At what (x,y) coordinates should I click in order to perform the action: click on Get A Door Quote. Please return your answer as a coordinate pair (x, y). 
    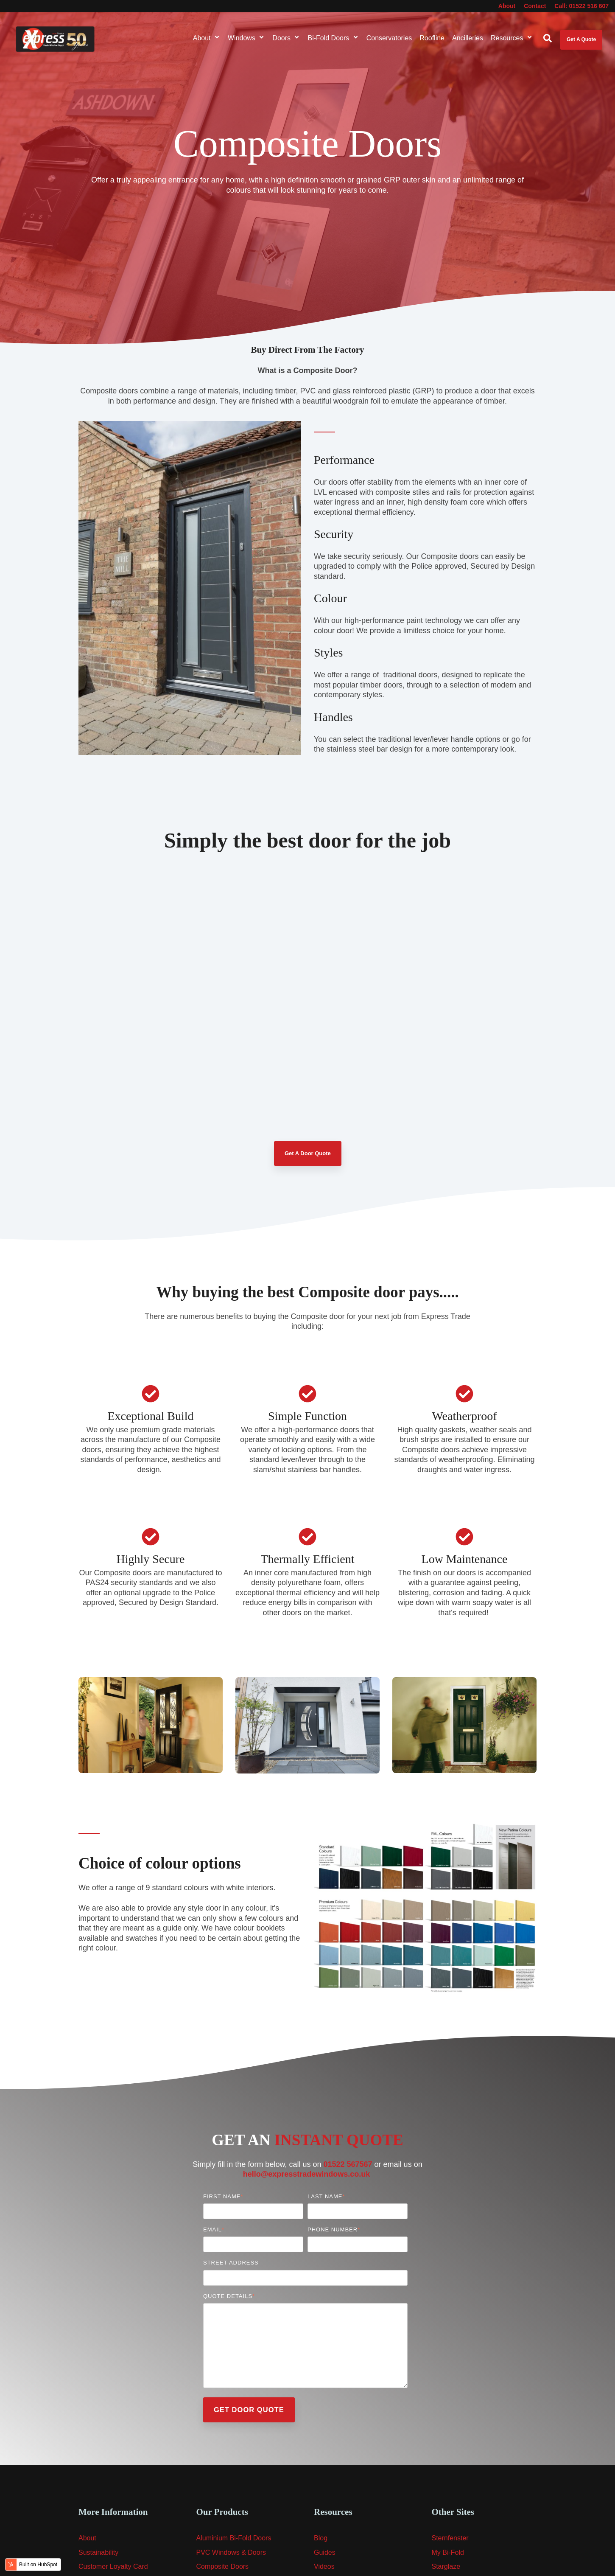
    Looking at the image, I should click on (308, 1153).